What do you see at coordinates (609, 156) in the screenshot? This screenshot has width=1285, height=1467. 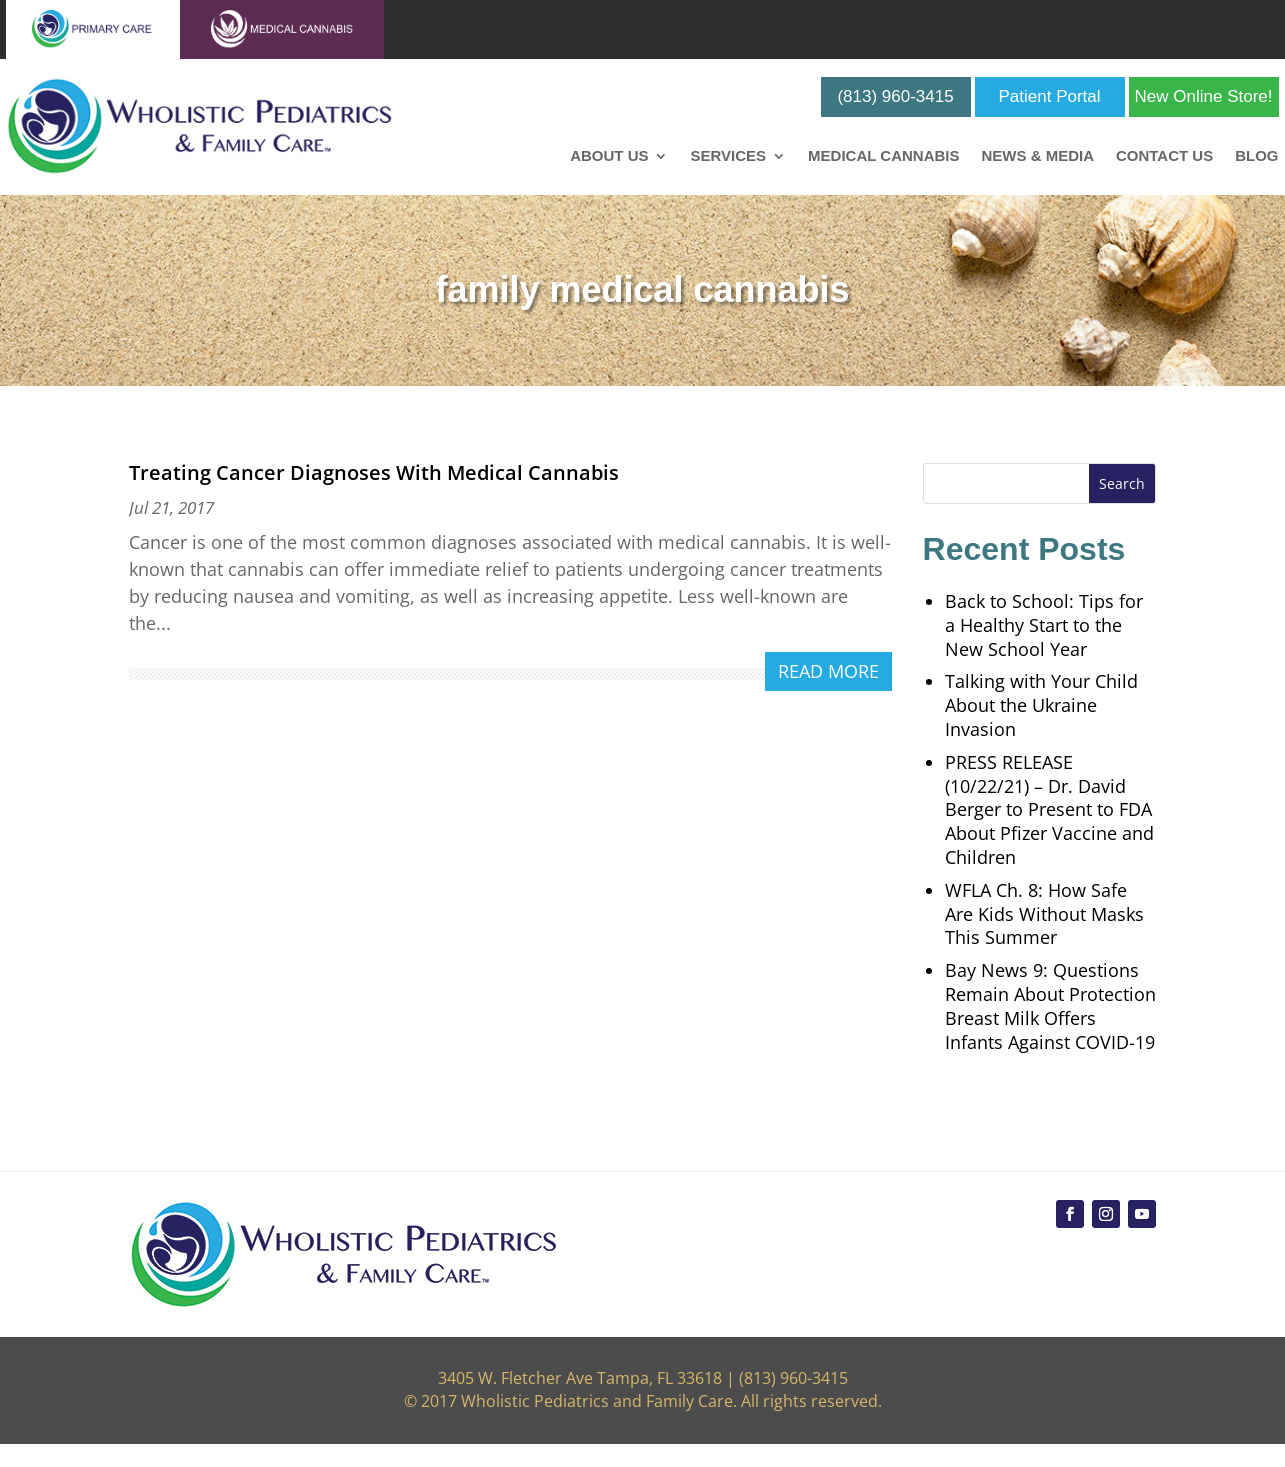 I see `About Us` at bounding box center [609, 156].